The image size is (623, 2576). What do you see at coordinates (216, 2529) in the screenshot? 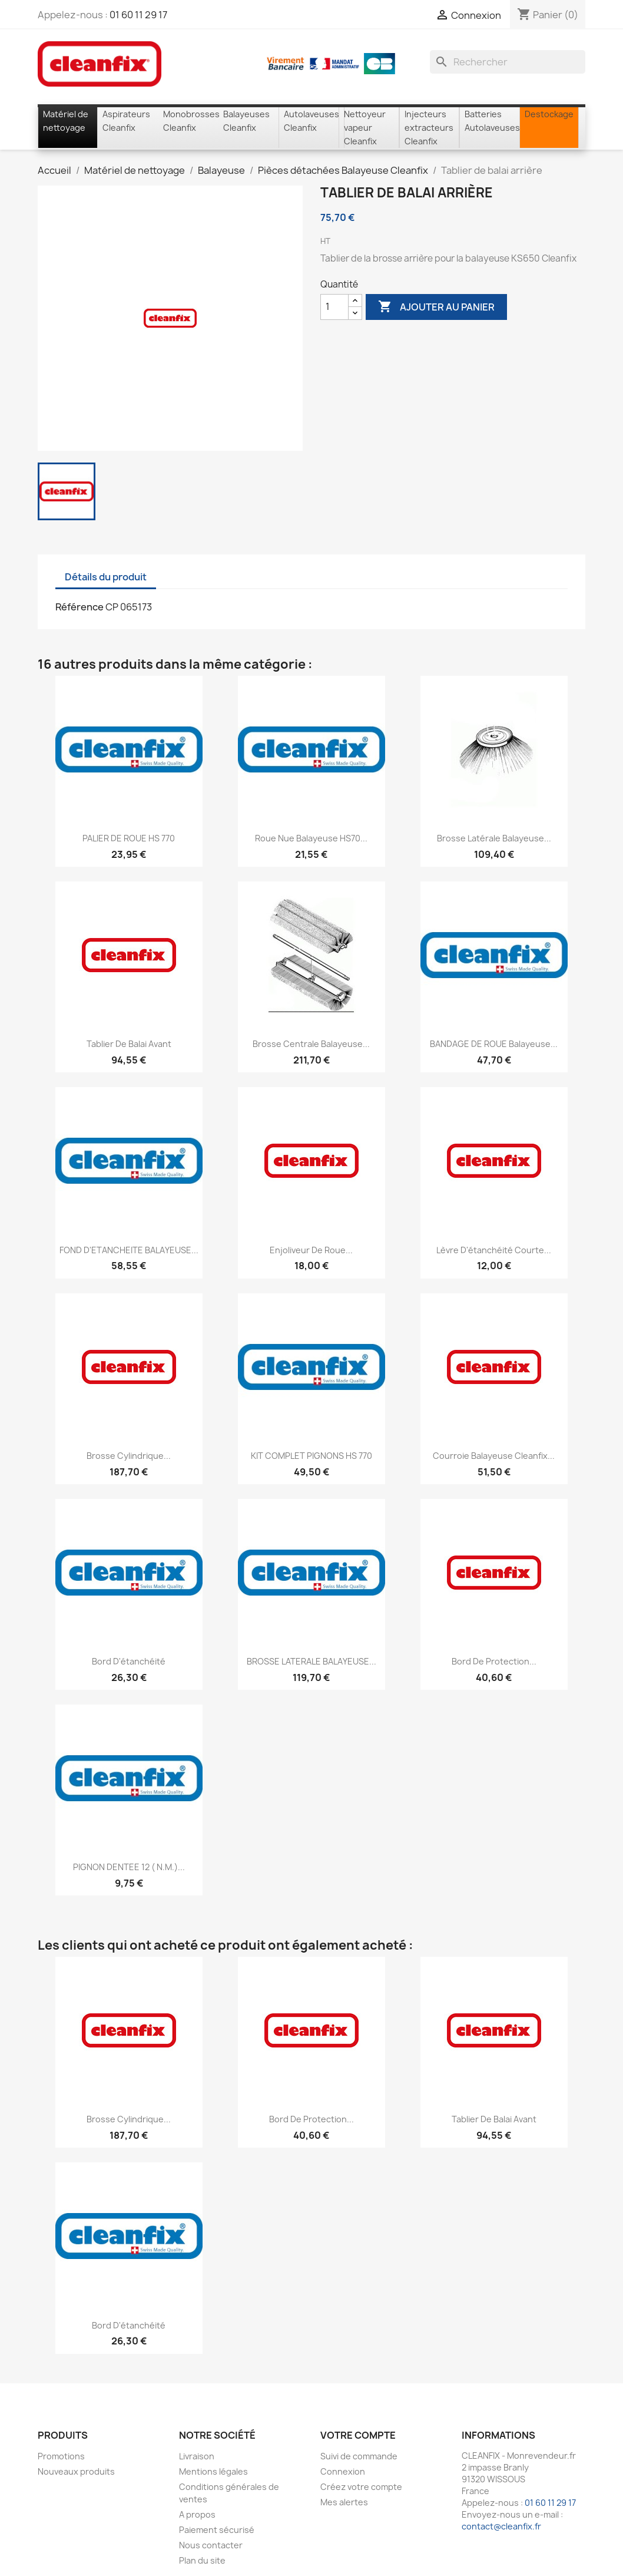
I see `Paiement sécurisé` at bounding box center [216, 2529].